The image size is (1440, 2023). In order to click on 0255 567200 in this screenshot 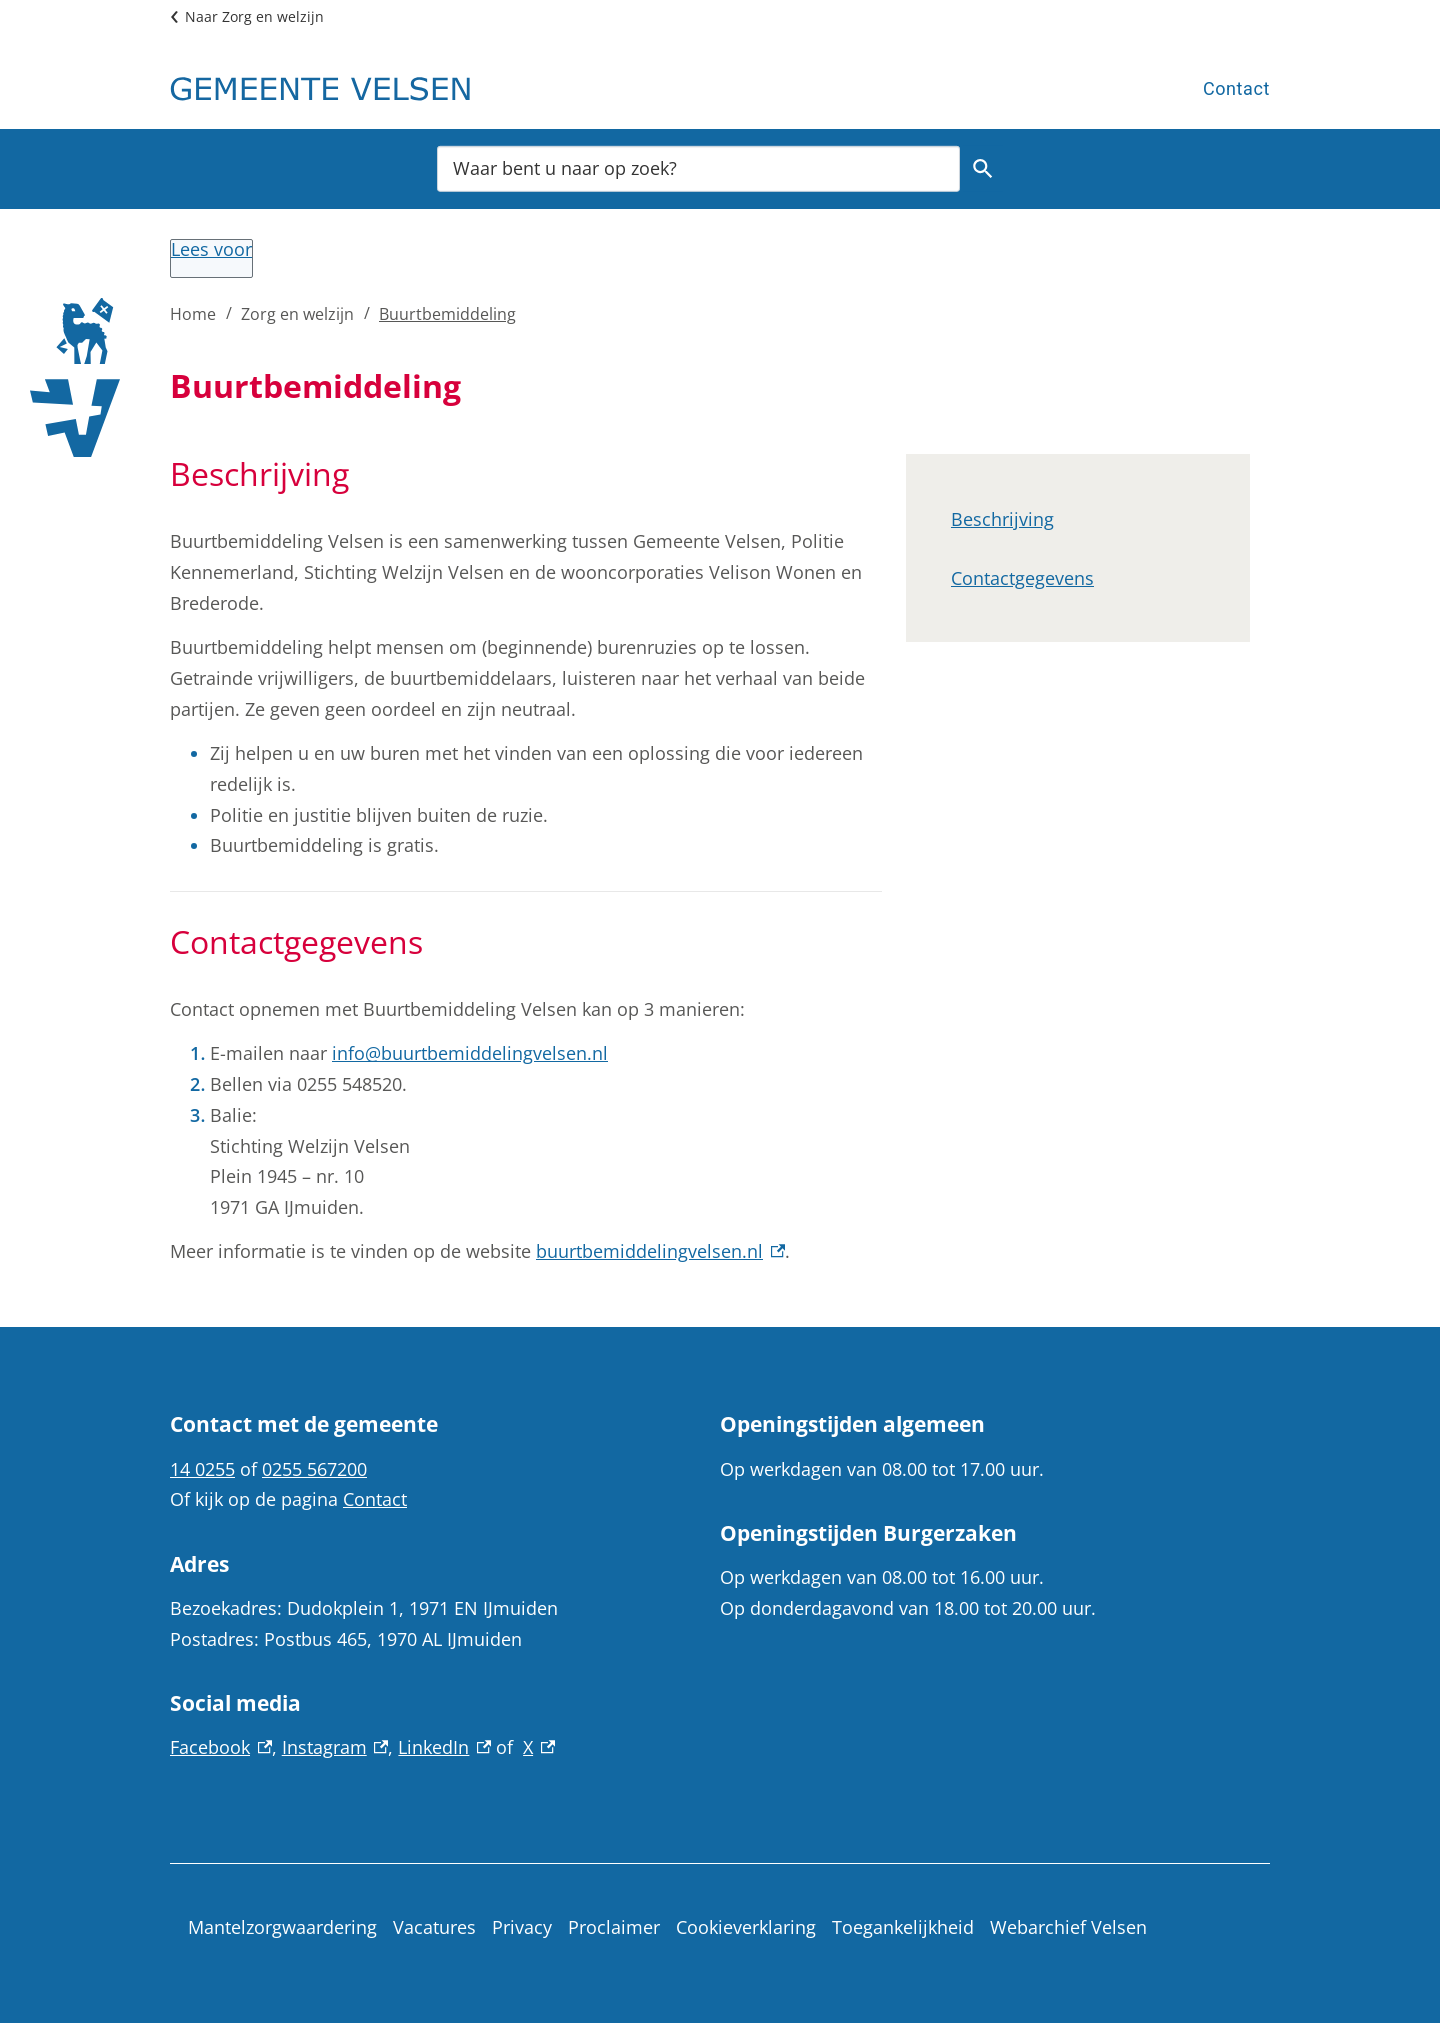, I will do `click(314, 1469)`.